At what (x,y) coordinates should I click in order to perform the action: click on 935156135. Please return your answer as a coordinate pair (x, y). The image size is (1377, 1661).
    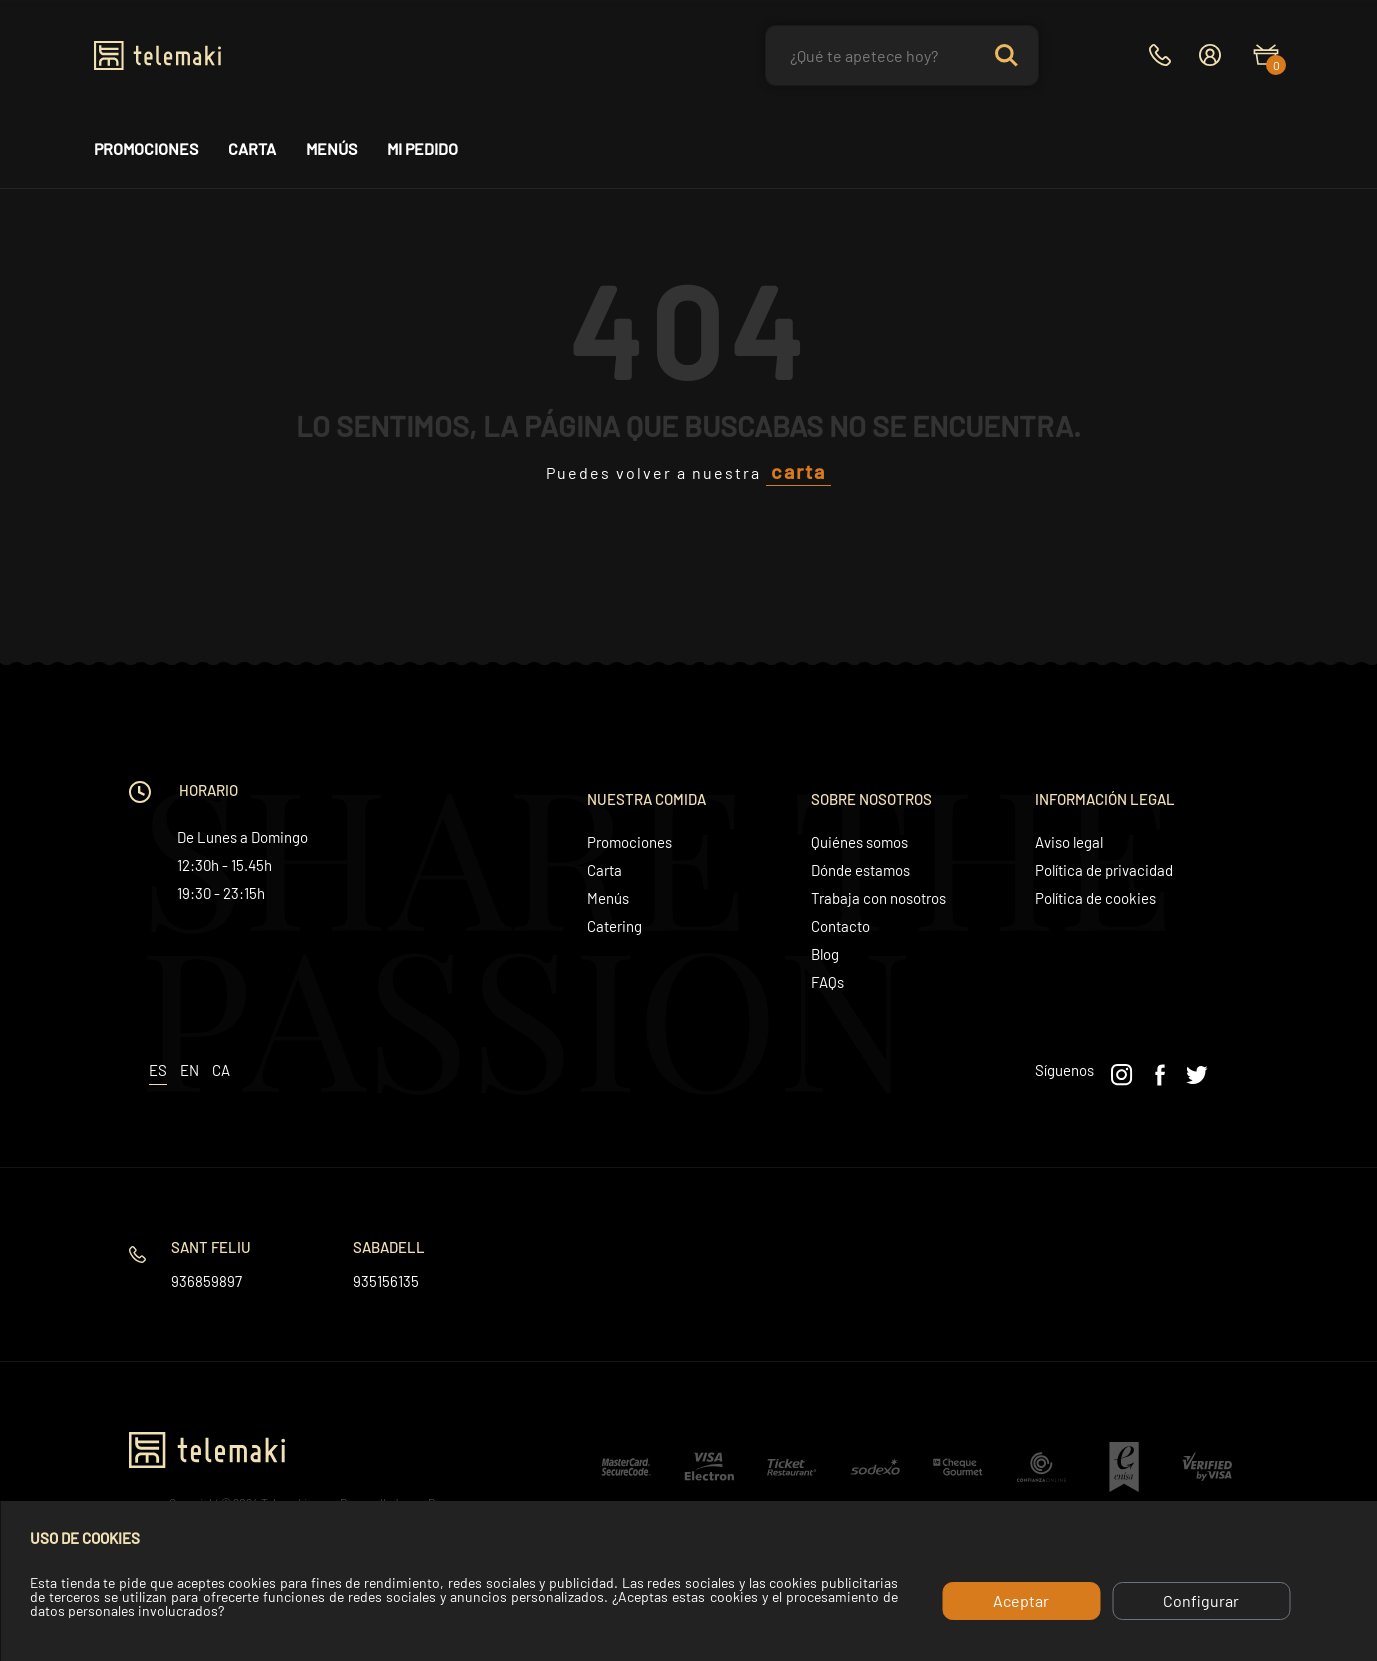
    Looking at the image, I should click on (386, 1281).